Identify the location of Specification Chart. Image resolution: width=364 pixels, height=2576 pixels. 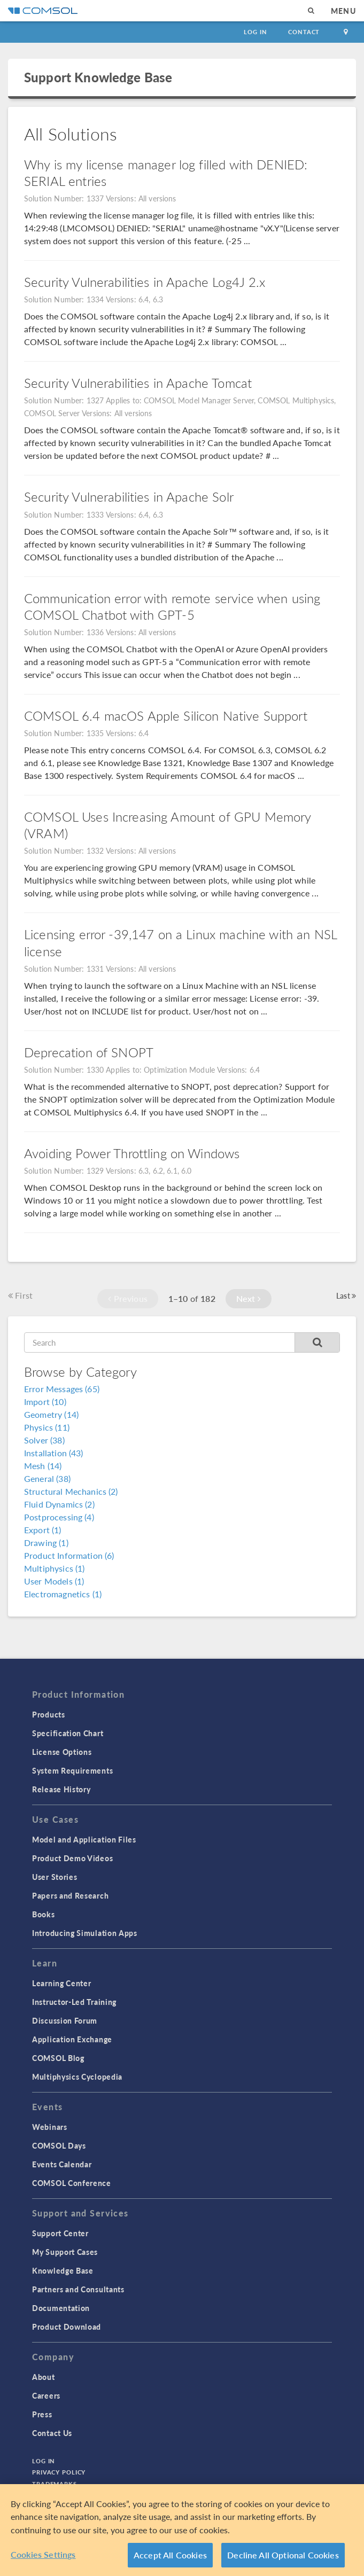
(67, 1733).